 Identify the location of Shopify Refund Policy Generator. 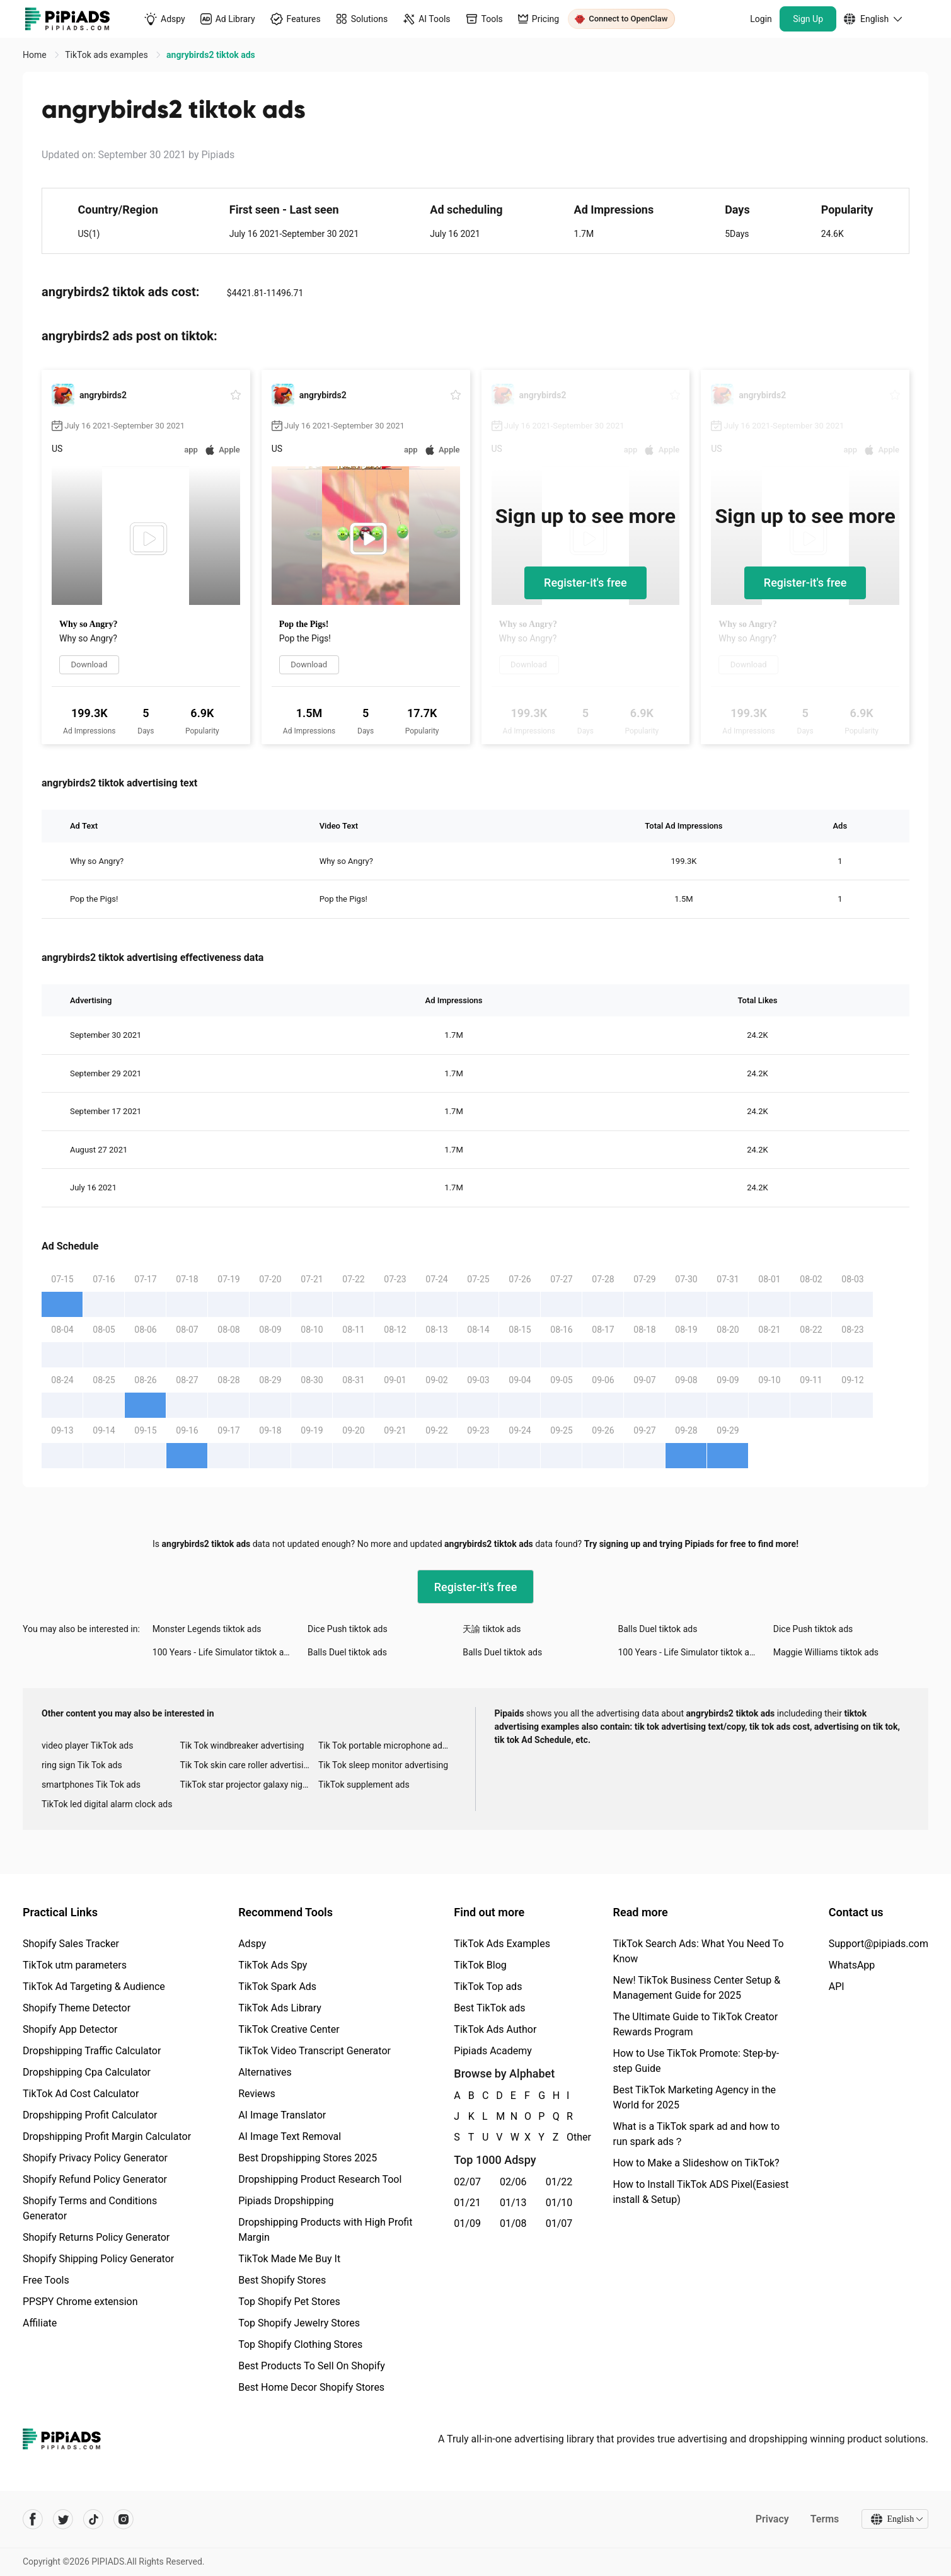
(95, 2179).